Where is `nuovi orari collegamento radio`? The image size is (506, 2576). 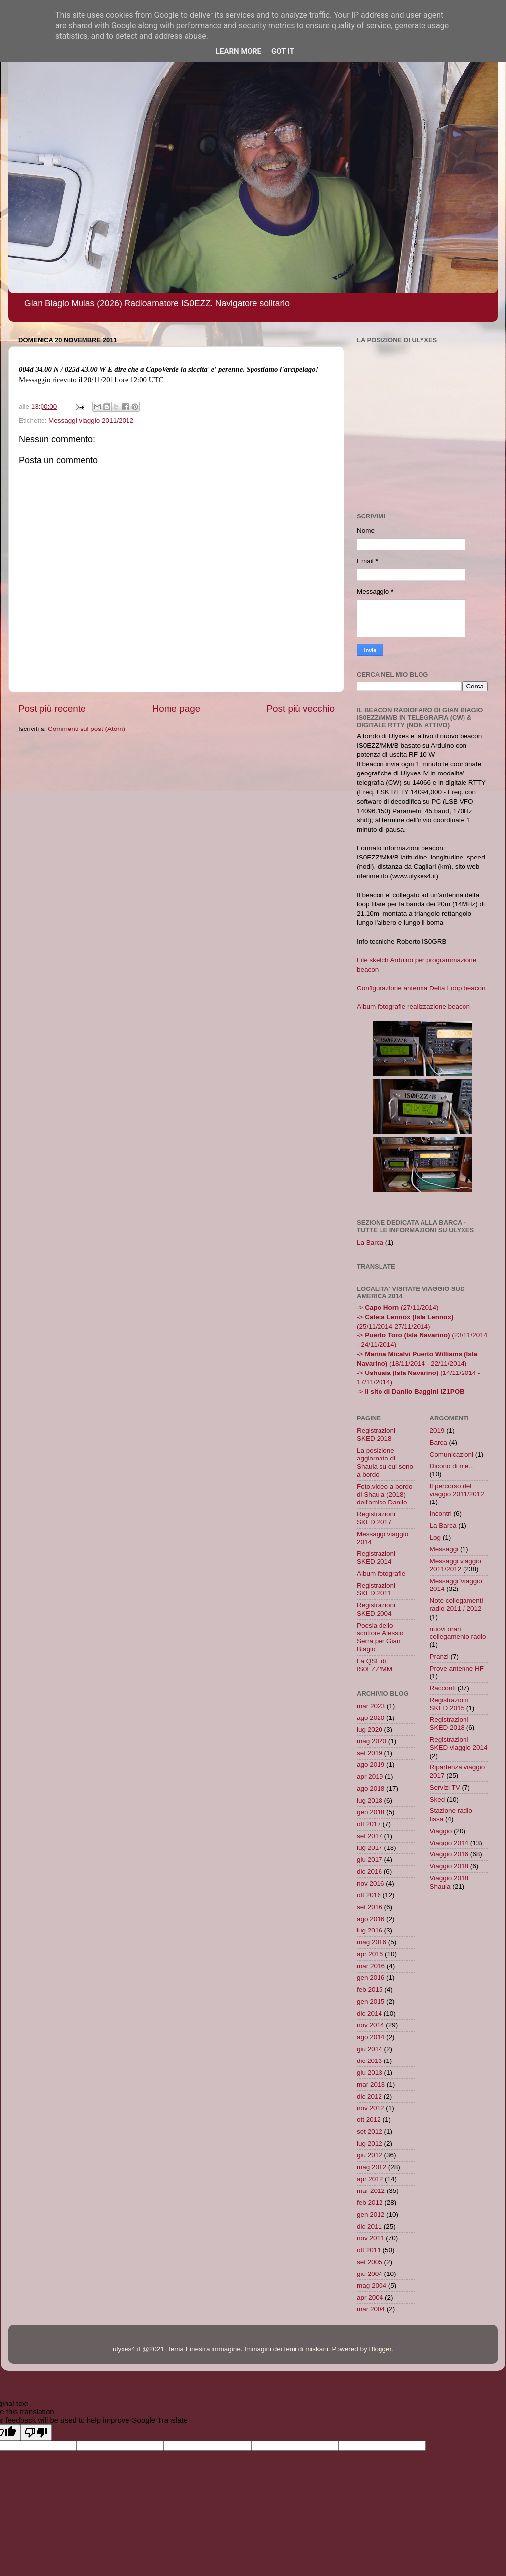
nuovi orari collegamento radio is located at coordinates (458, 1632).